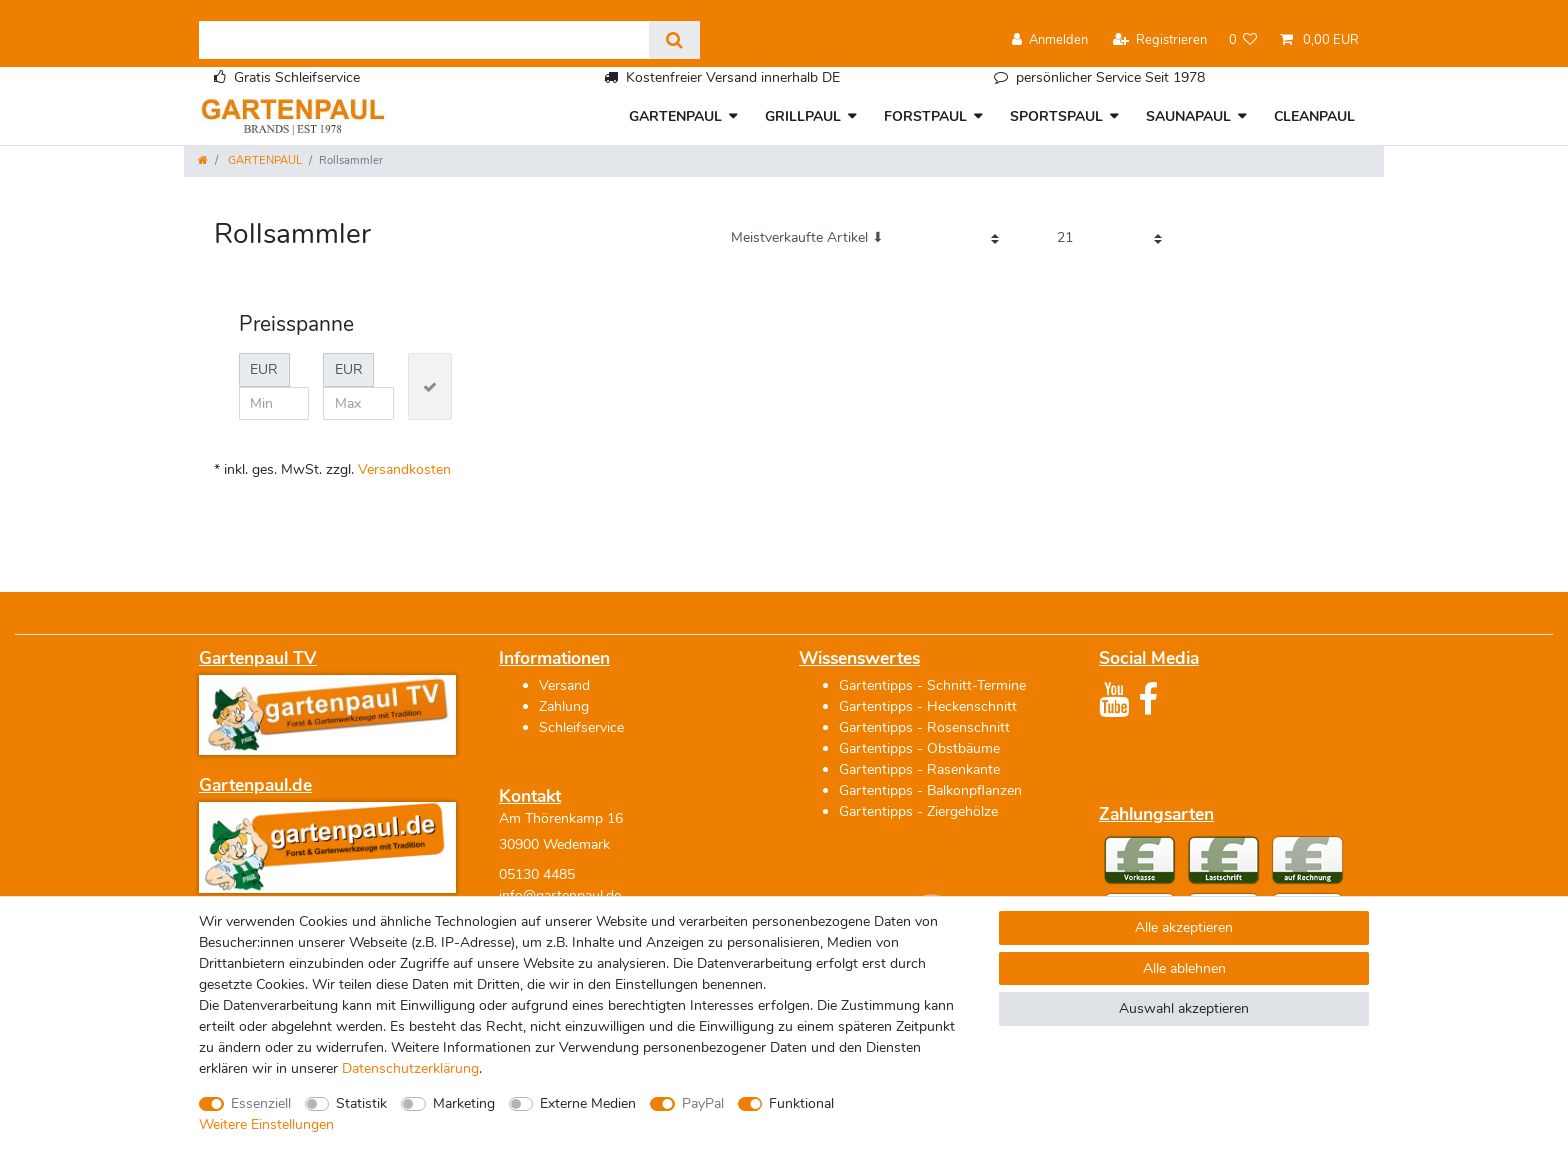 This screenshot has width=1568, height=1149. What do you see at coordinates (564, 685) in the screenshot?
I see `Versand` at bounding box center [564, 685].